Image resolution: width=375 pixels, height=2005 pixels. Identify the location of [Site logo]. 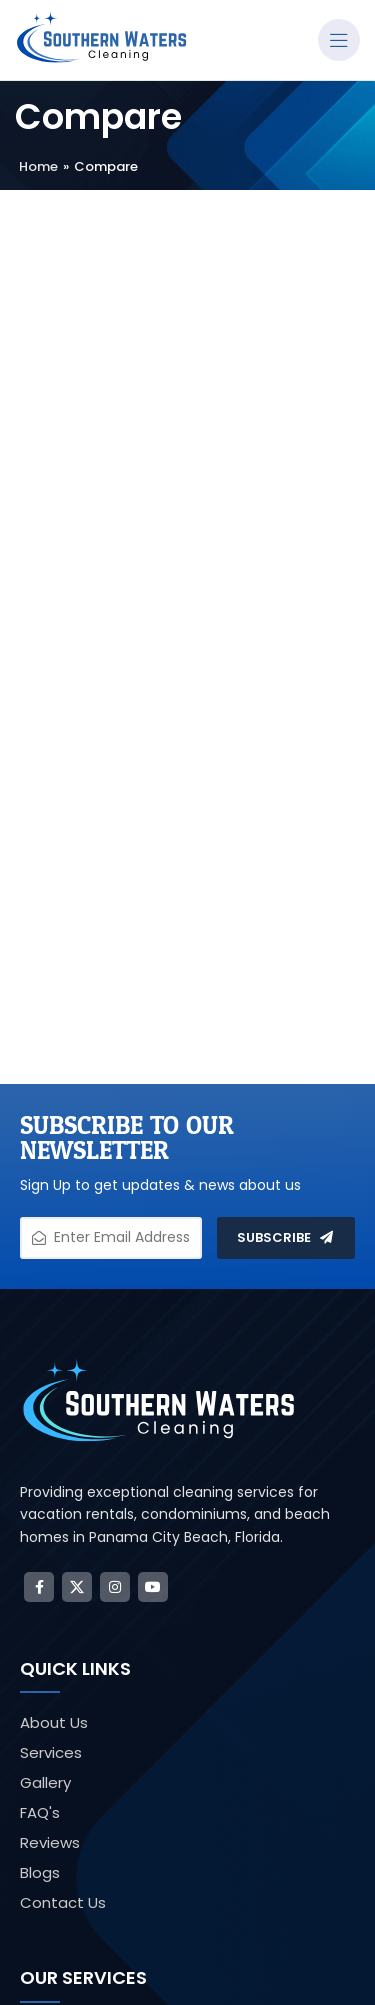
(102, 39).